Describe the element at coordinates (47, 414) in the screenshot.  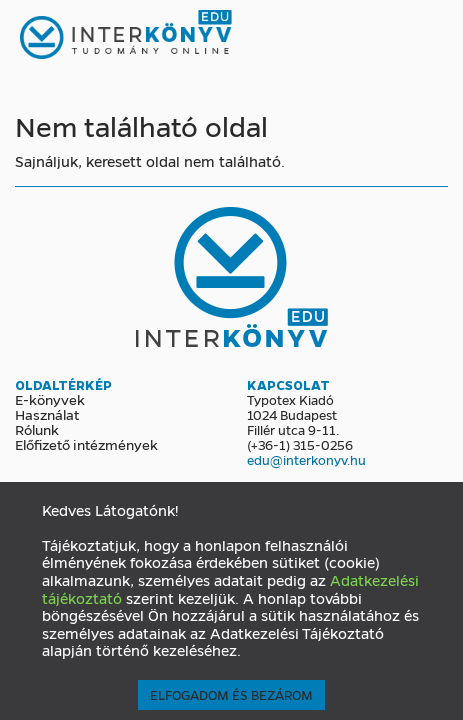
I see `Használat` at that location.